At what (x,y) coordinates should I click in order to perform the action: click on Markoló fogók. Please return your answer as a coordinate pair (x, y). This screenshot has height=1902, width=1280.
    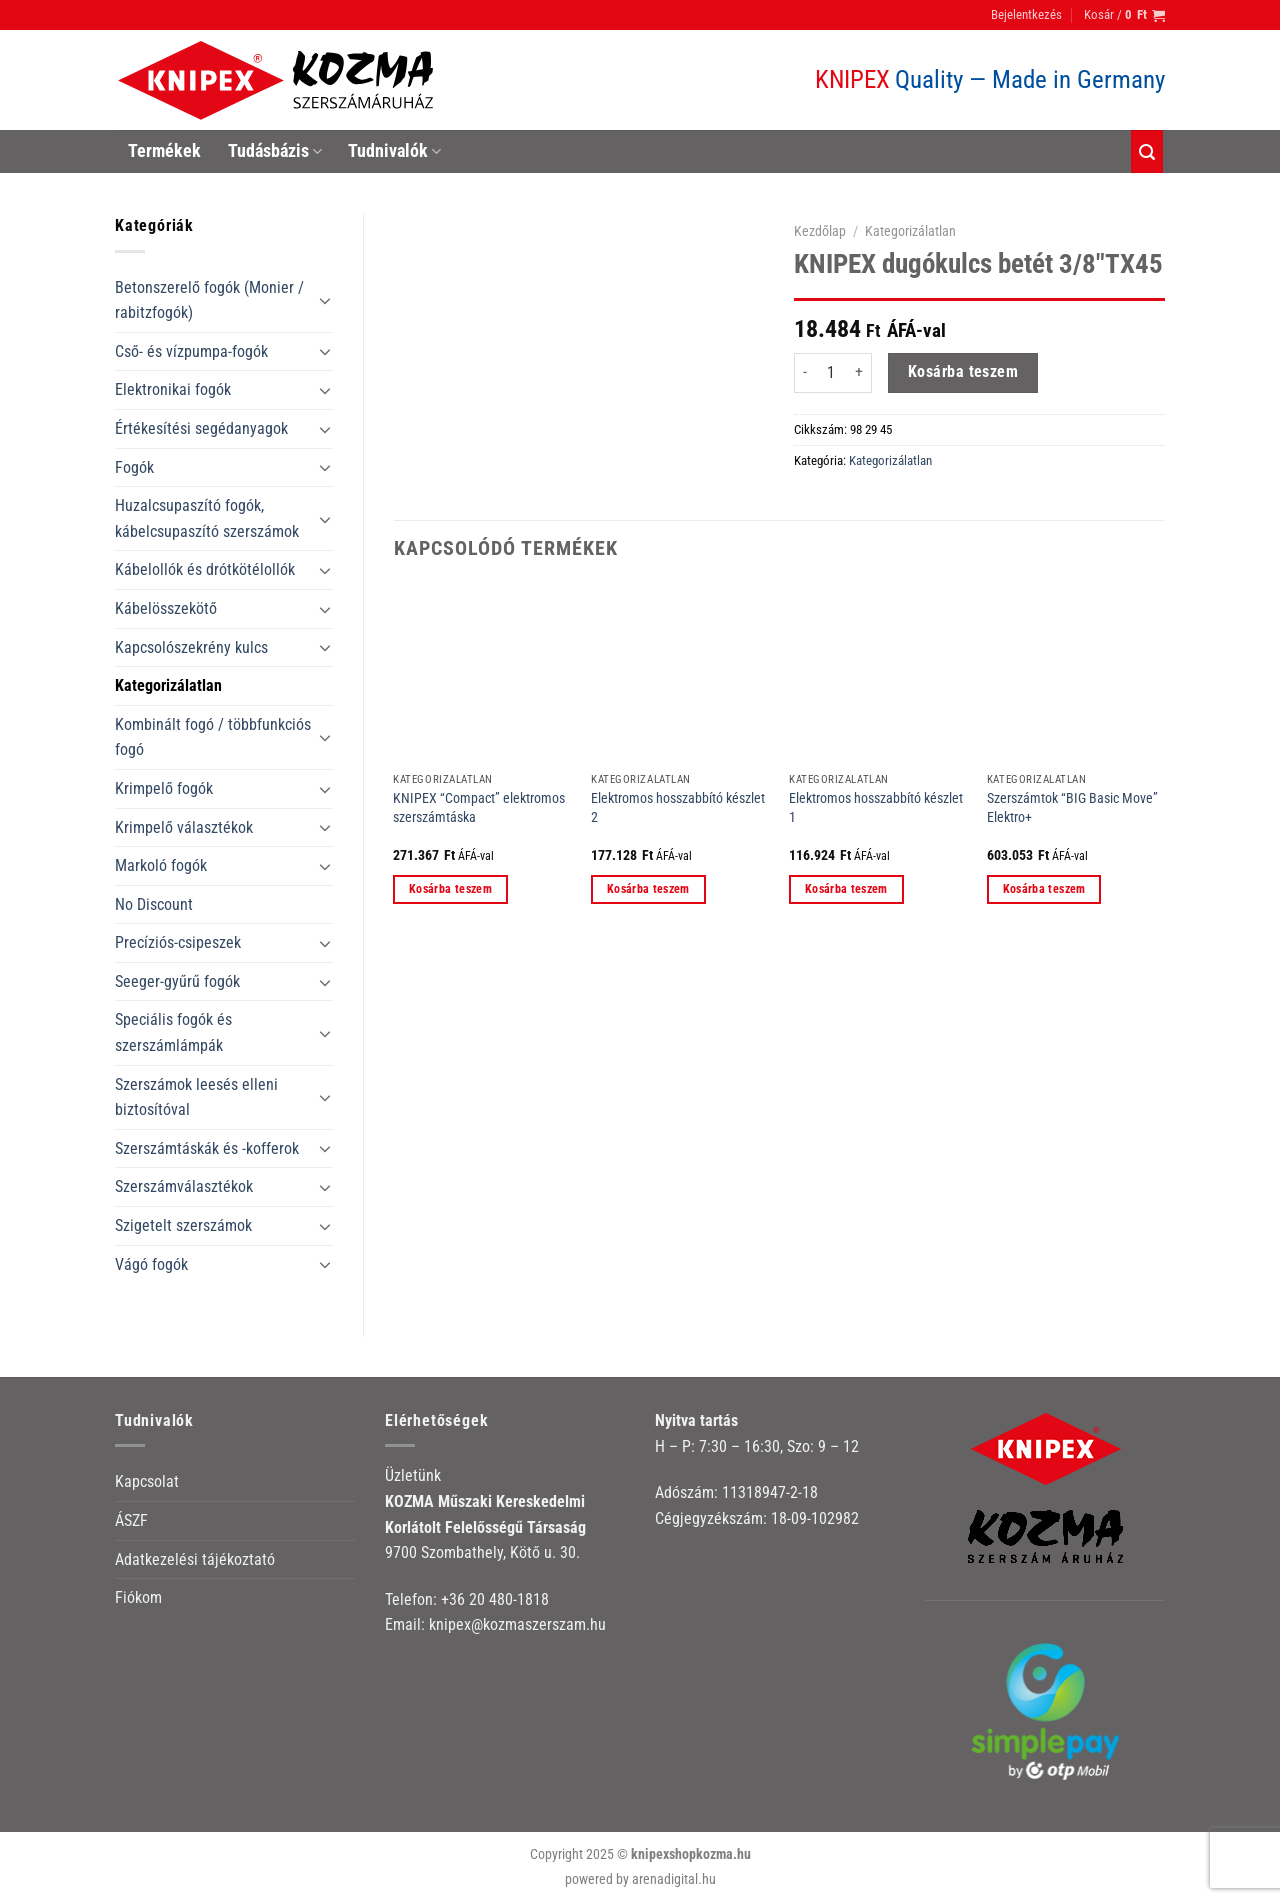
    Looking at the image, I should click on (161, 865).